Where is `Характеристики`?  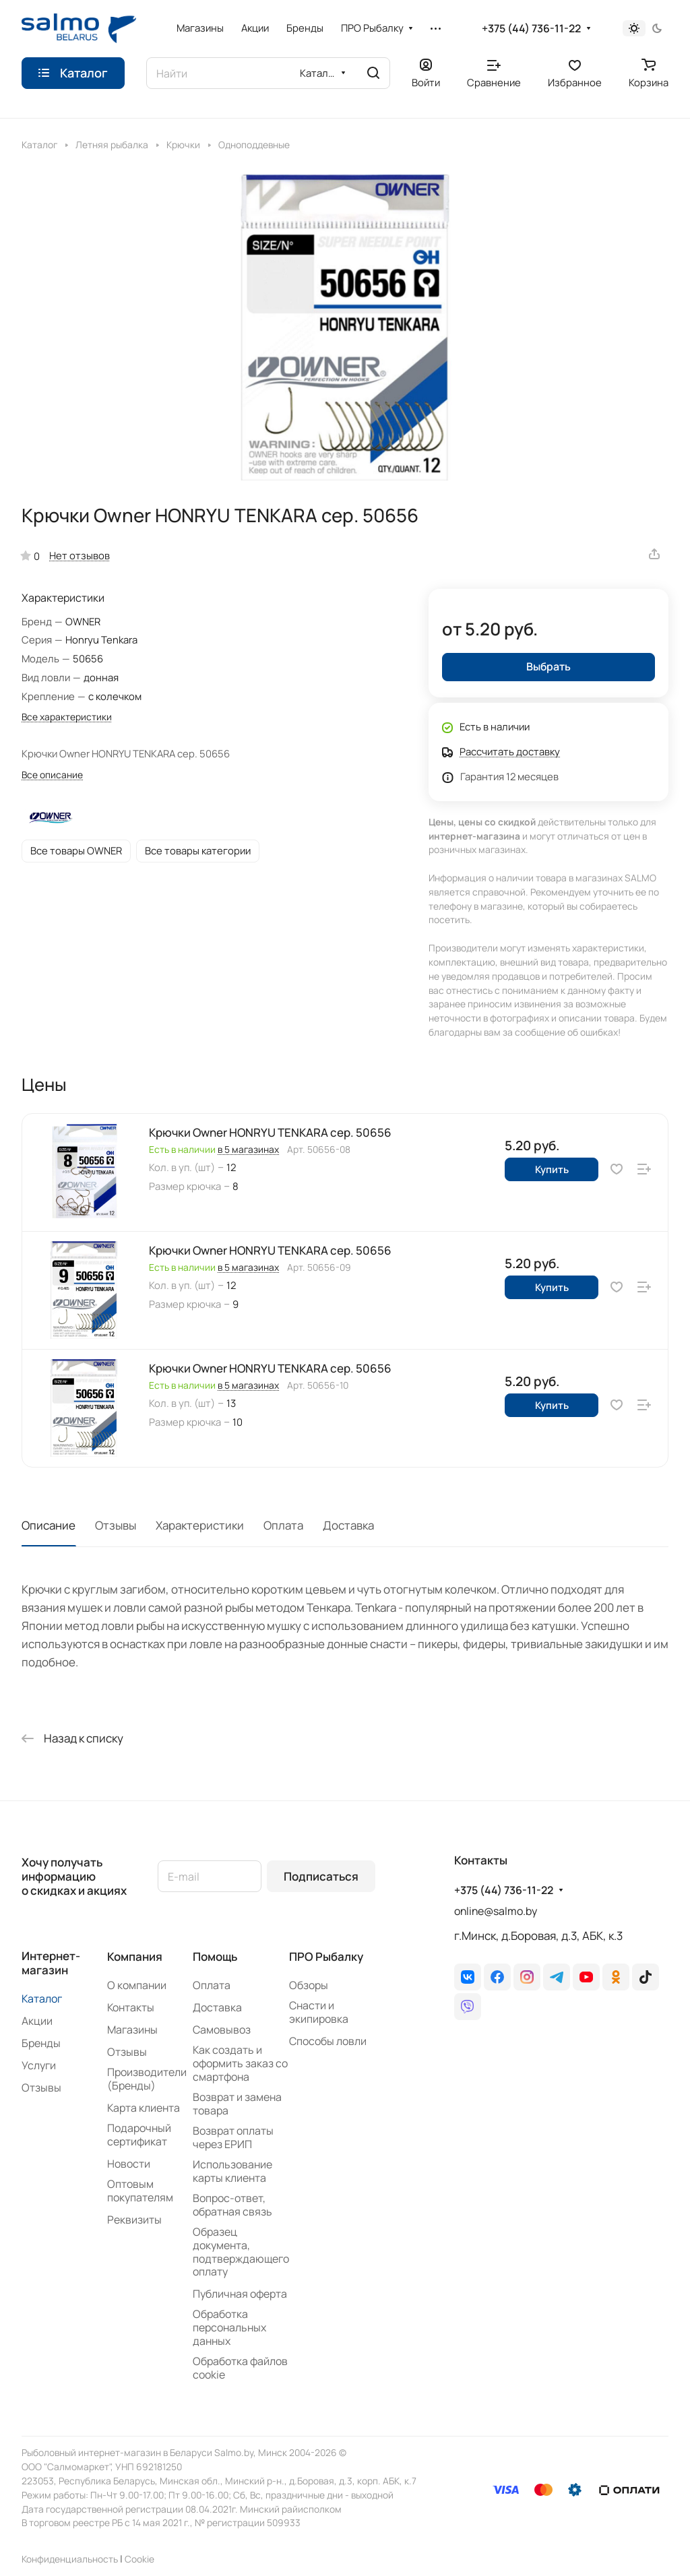
Характеристики is located at coordinates (200, 1525).